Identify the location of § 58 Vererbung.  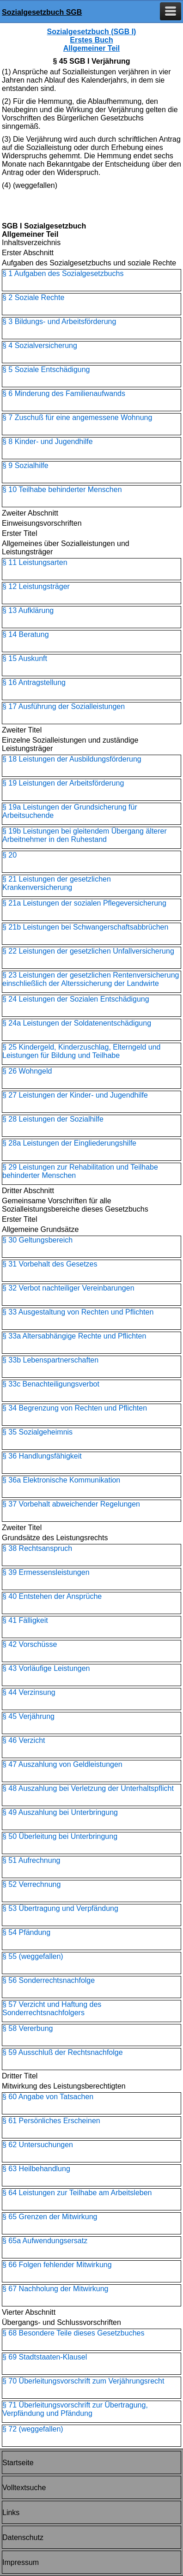
(27, 2028).